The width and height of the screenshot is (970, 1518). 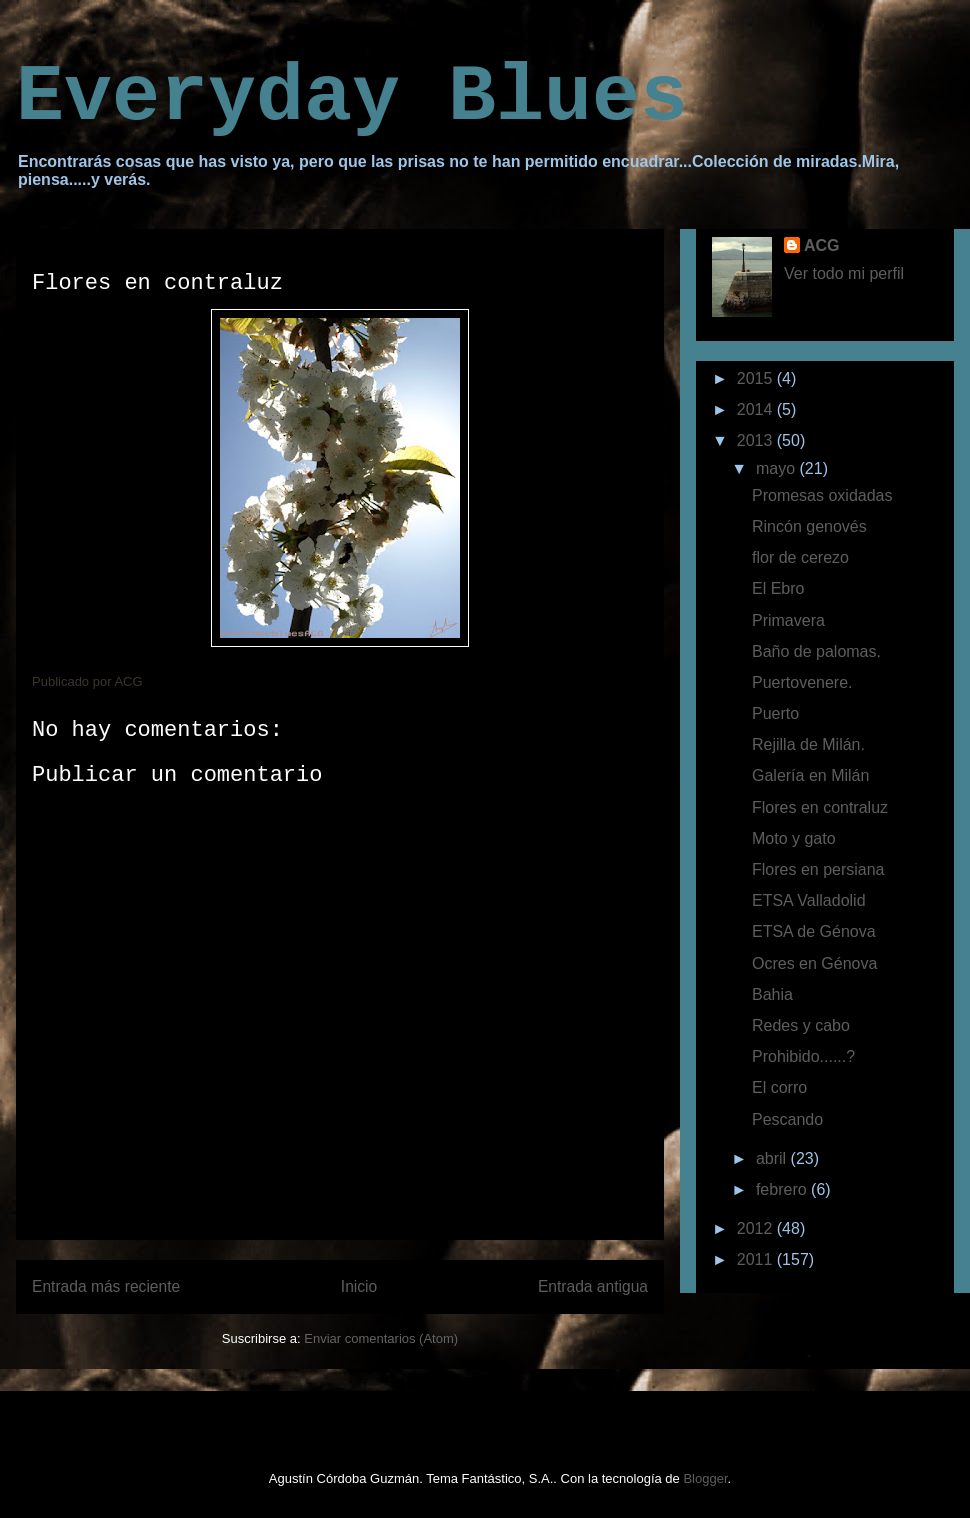 I want to click on 2012, so click(x=757, y=1228).